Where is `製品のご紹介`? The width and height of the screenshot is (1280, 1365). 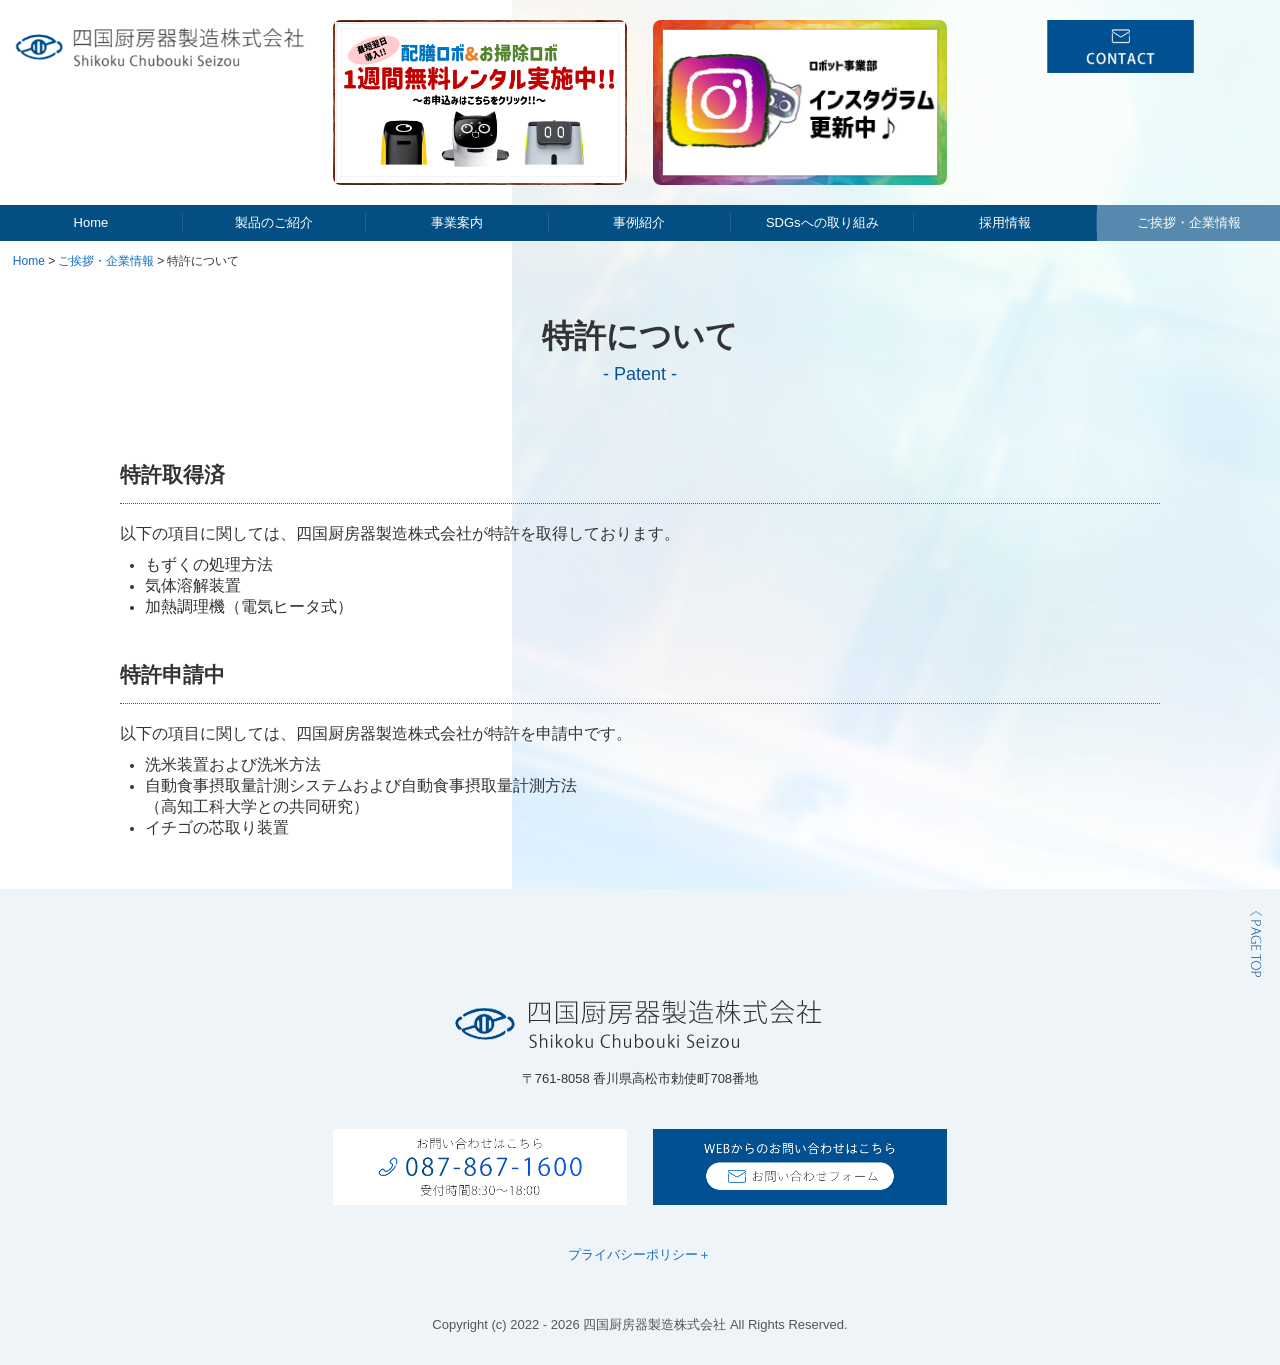
製品のご紹介 is located at coordinates (274, 222).